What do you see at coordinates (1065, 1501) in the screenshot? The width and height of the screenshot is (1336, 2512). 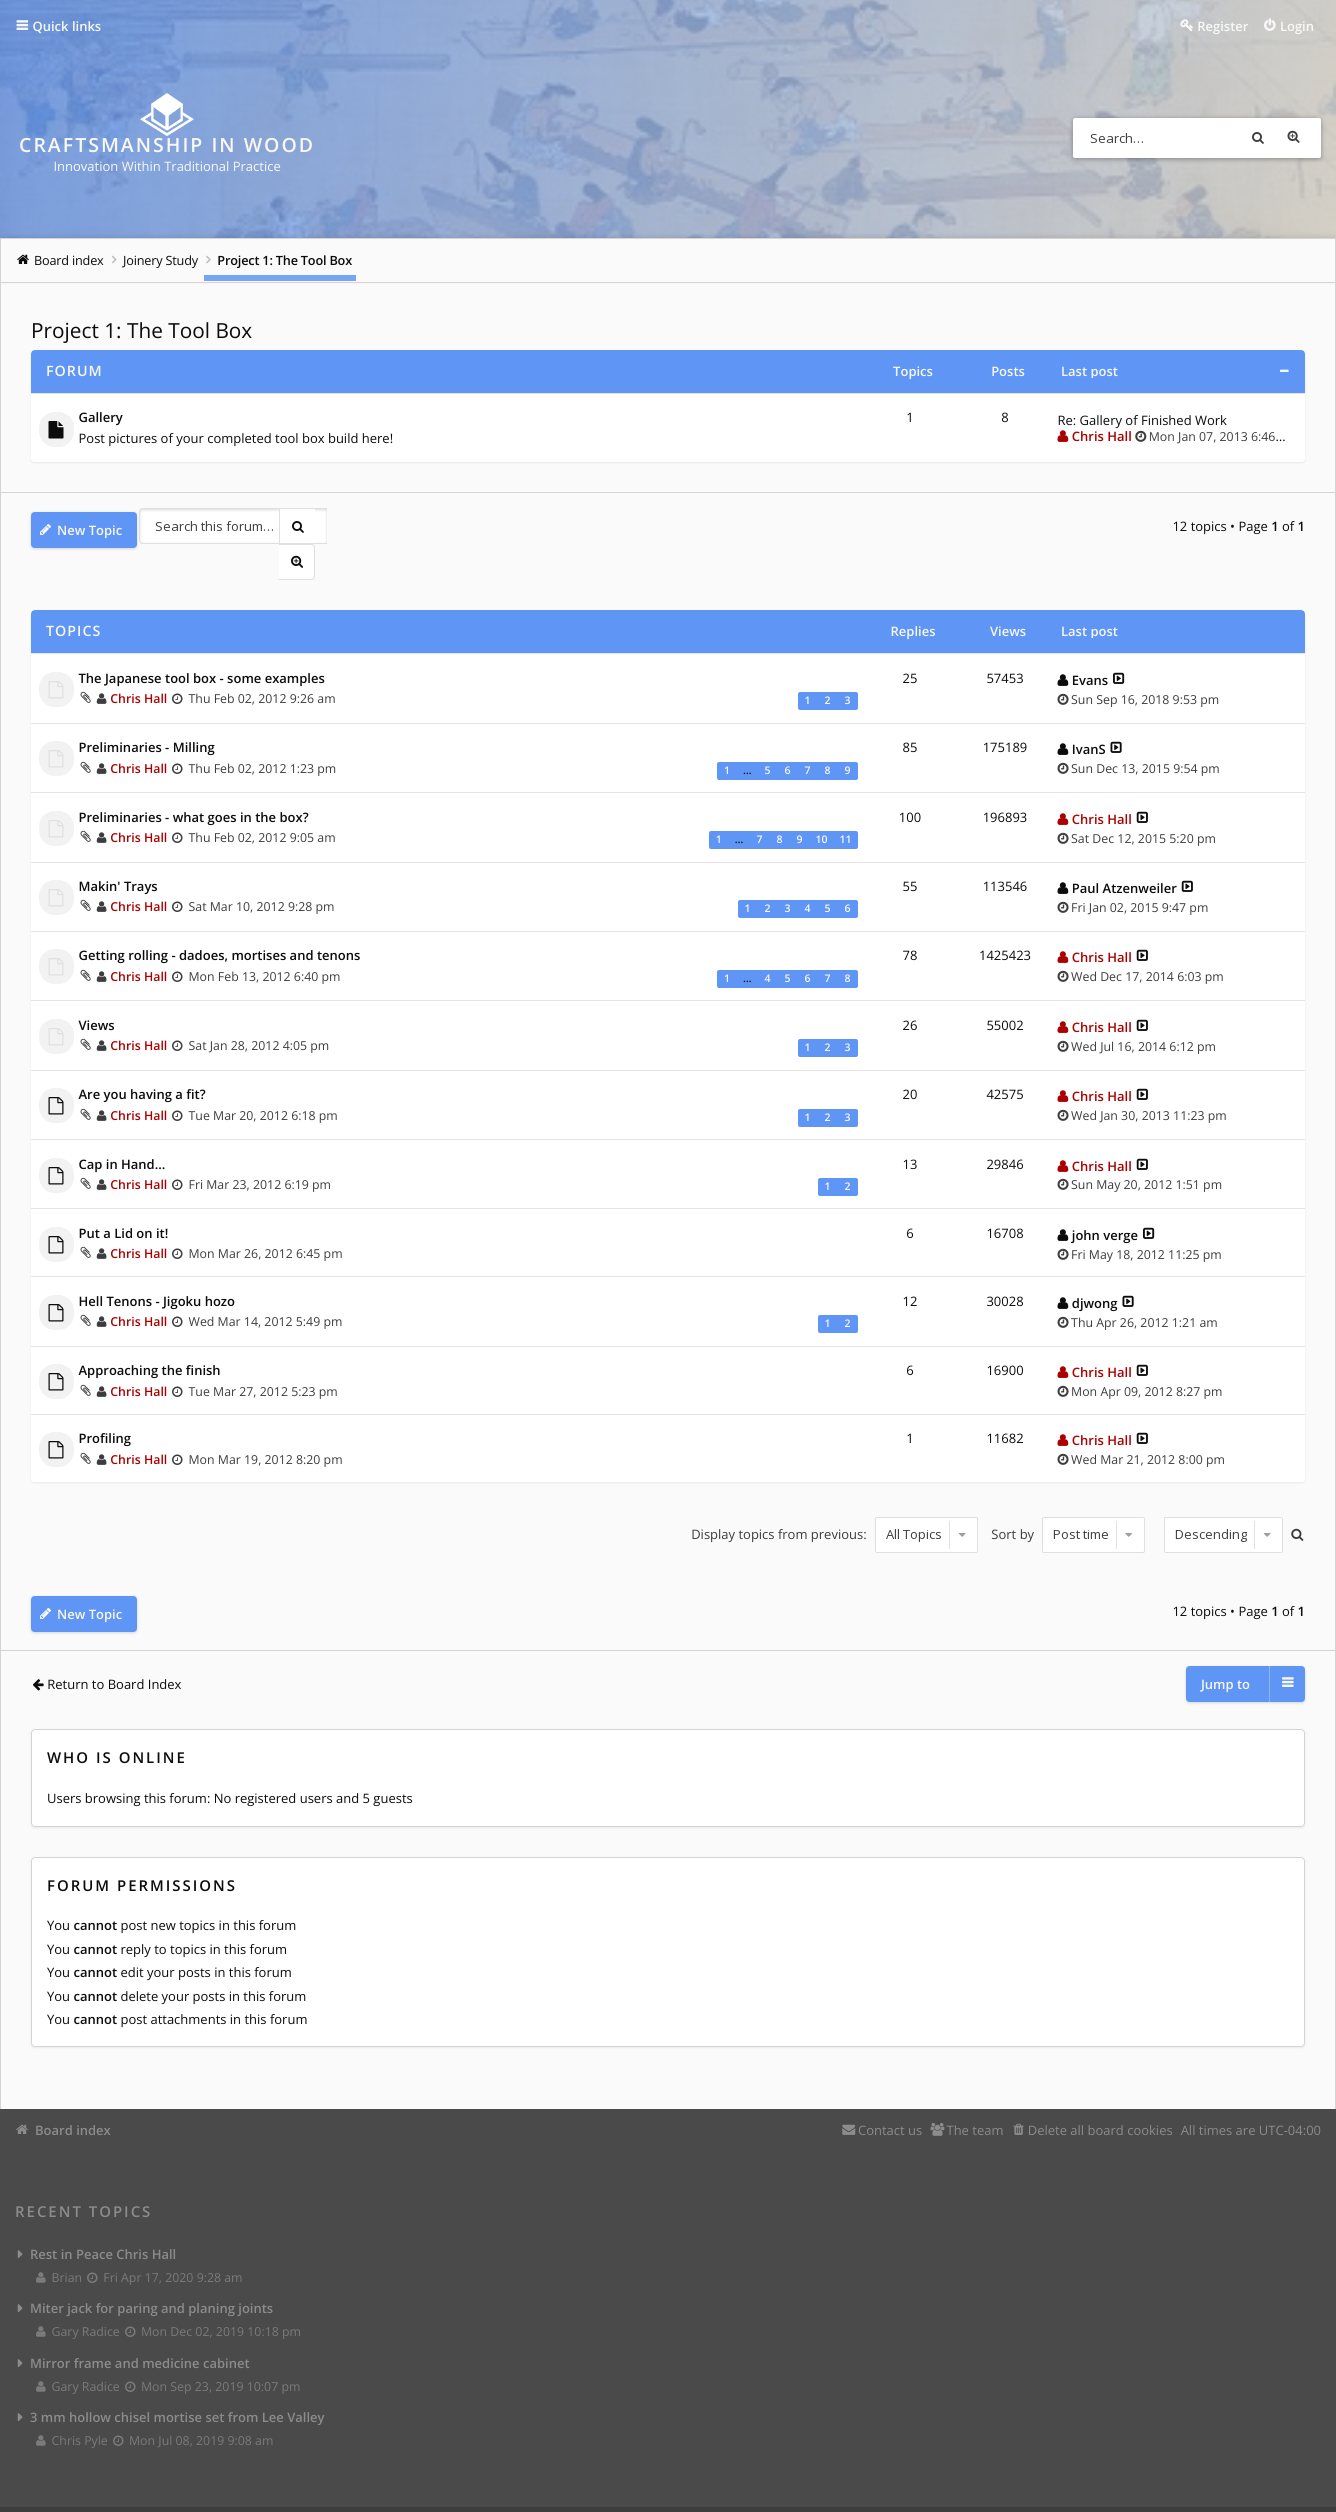 I see `Sort by` at bounding box center [1065, 1501].